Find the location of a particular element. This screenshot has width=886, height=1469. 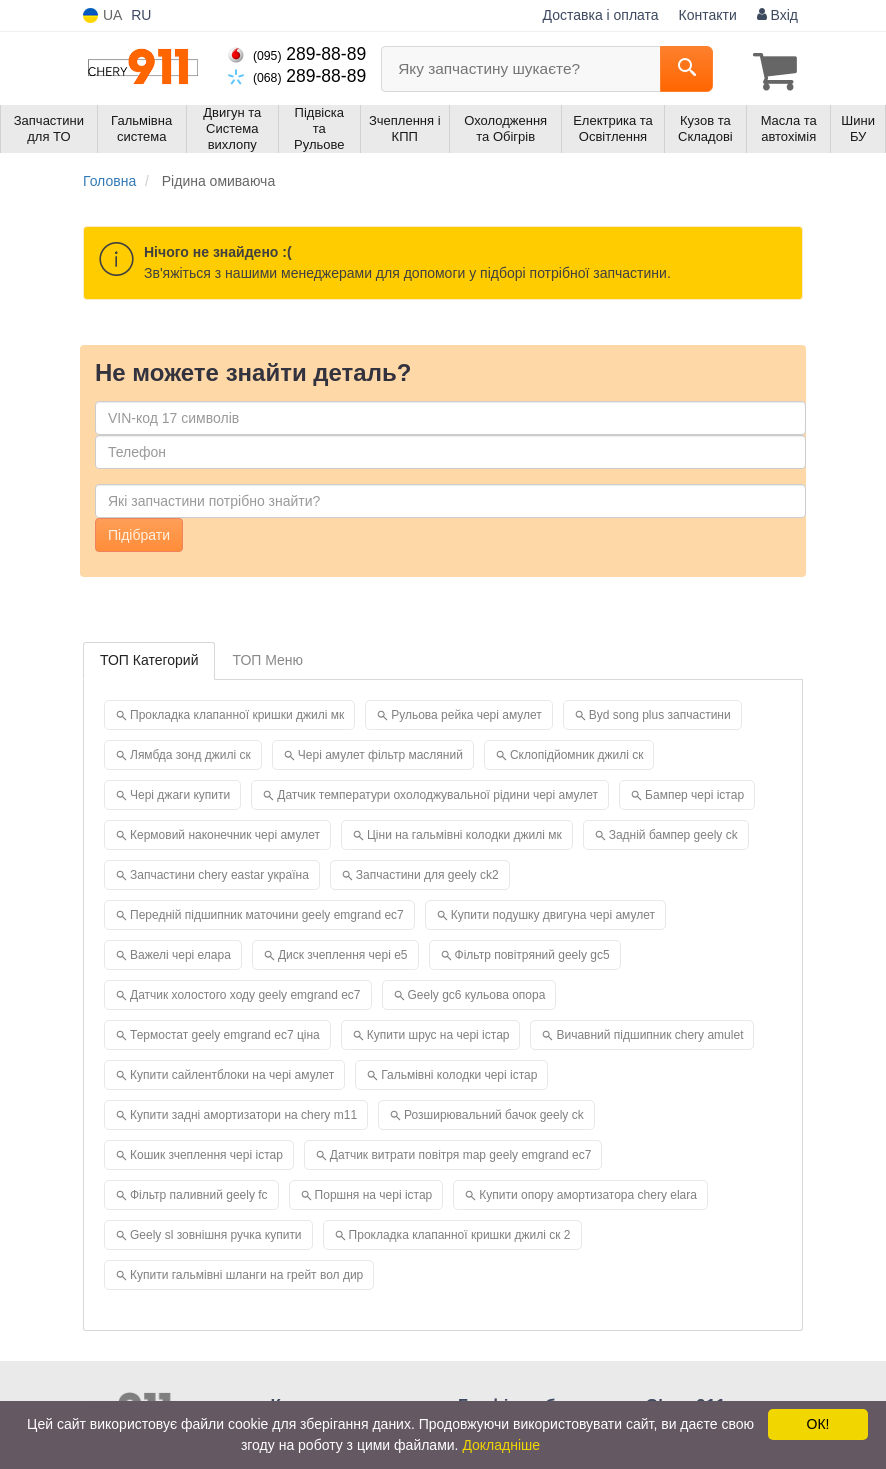

Фільтр повітряний geely gc5 is located at coordinates (532, 952).